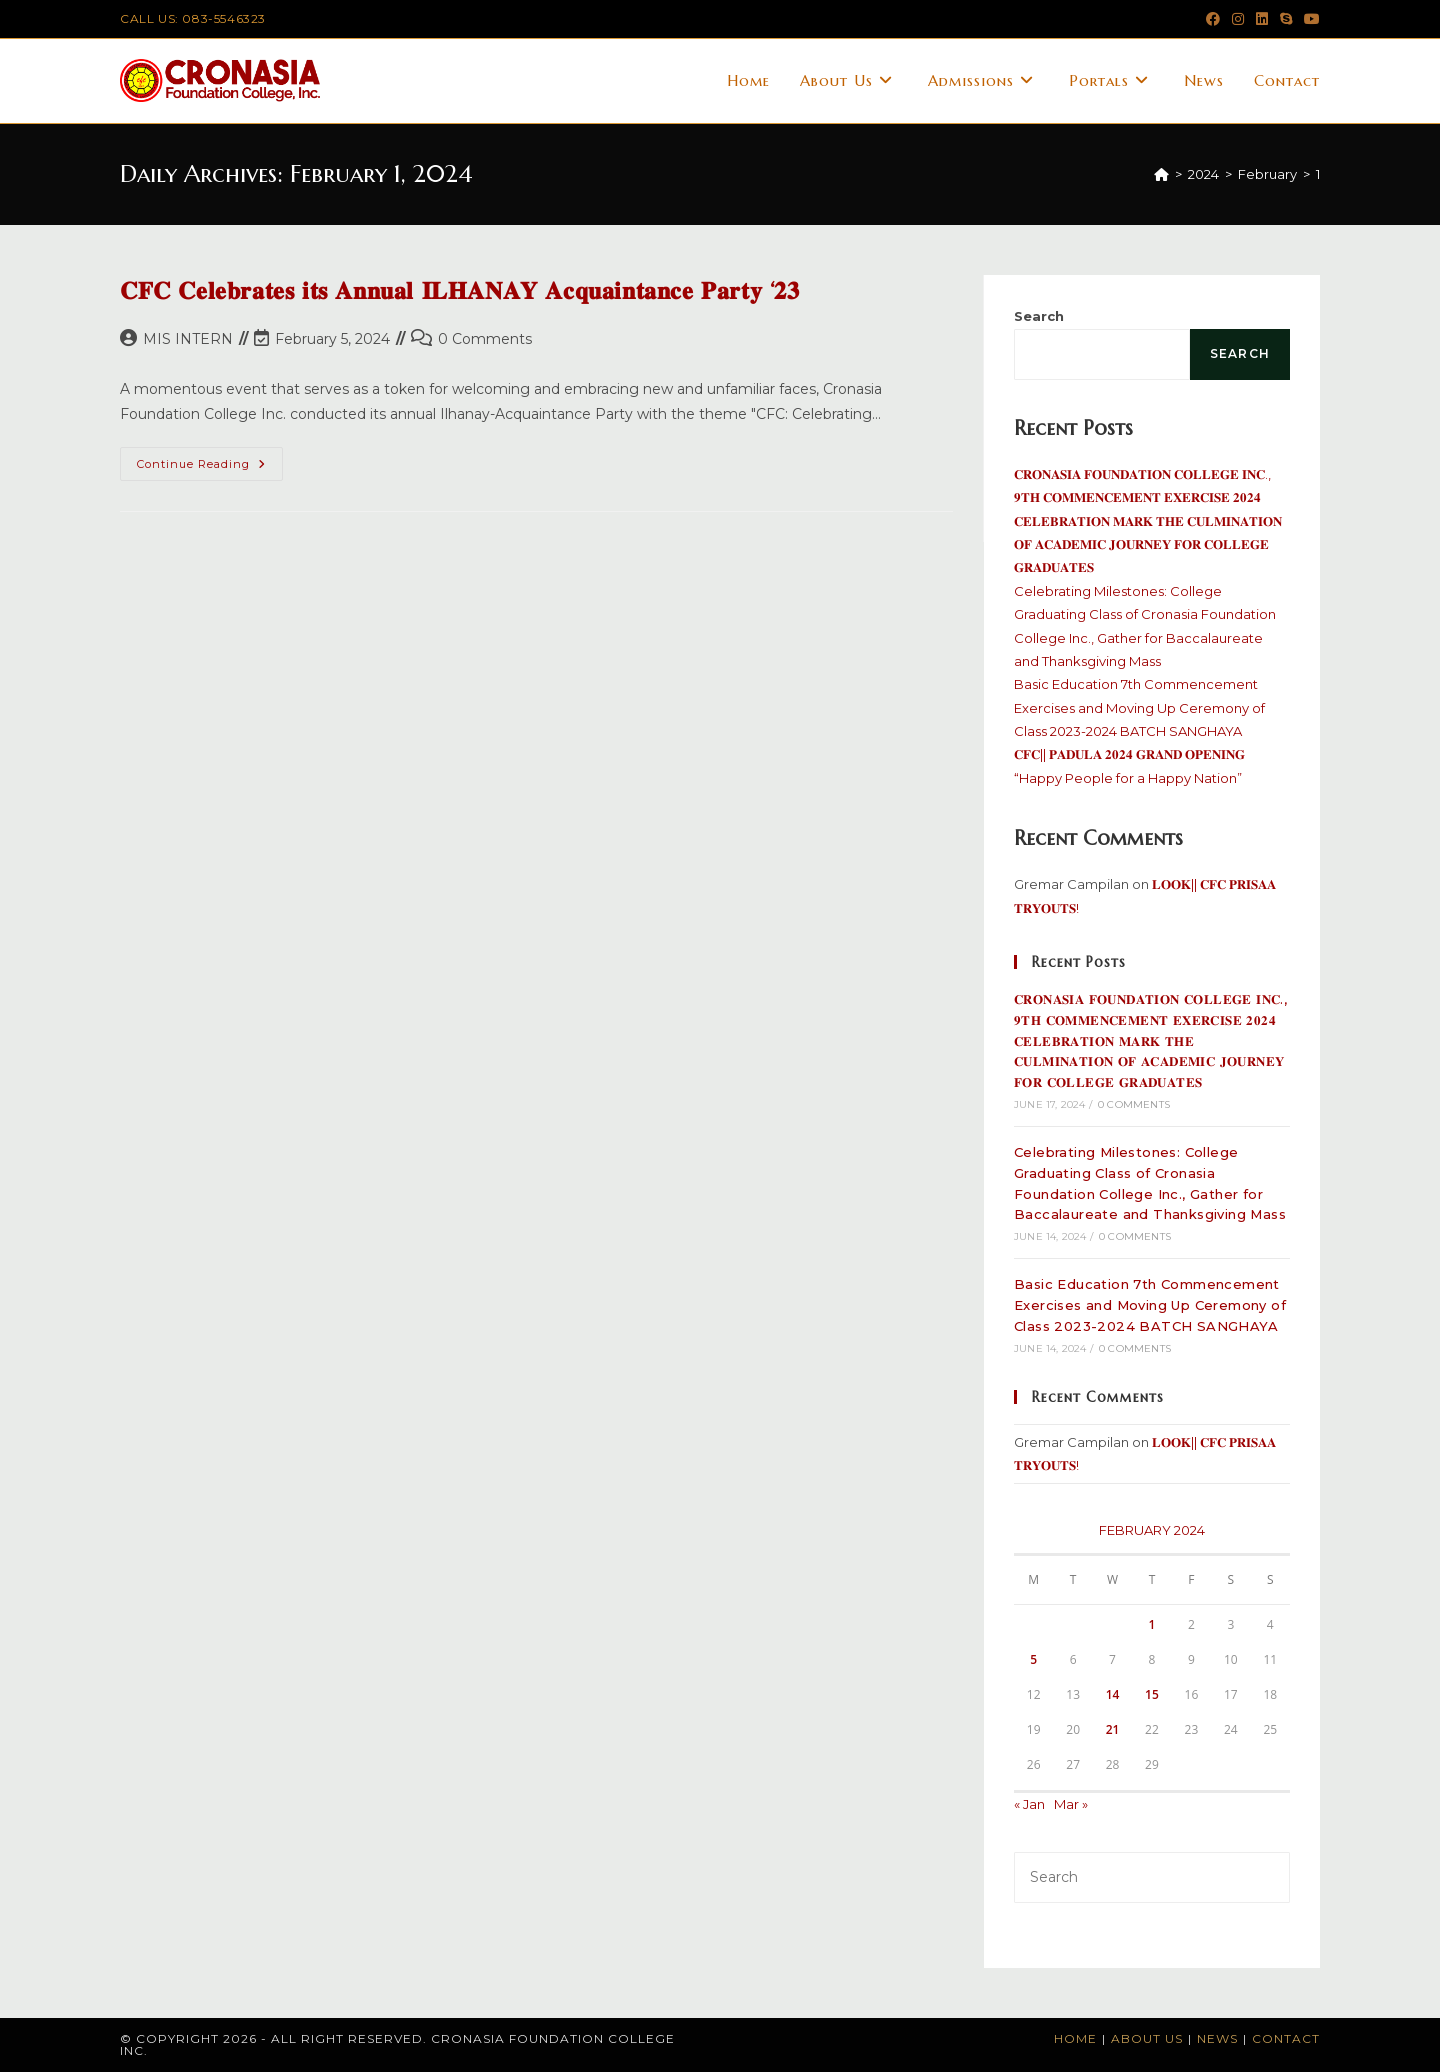 The height and width of the screenshot is (2072, 1440). Describe the element at coordinates (1075, 2038) in the screenshot. I see `Home` at that location.